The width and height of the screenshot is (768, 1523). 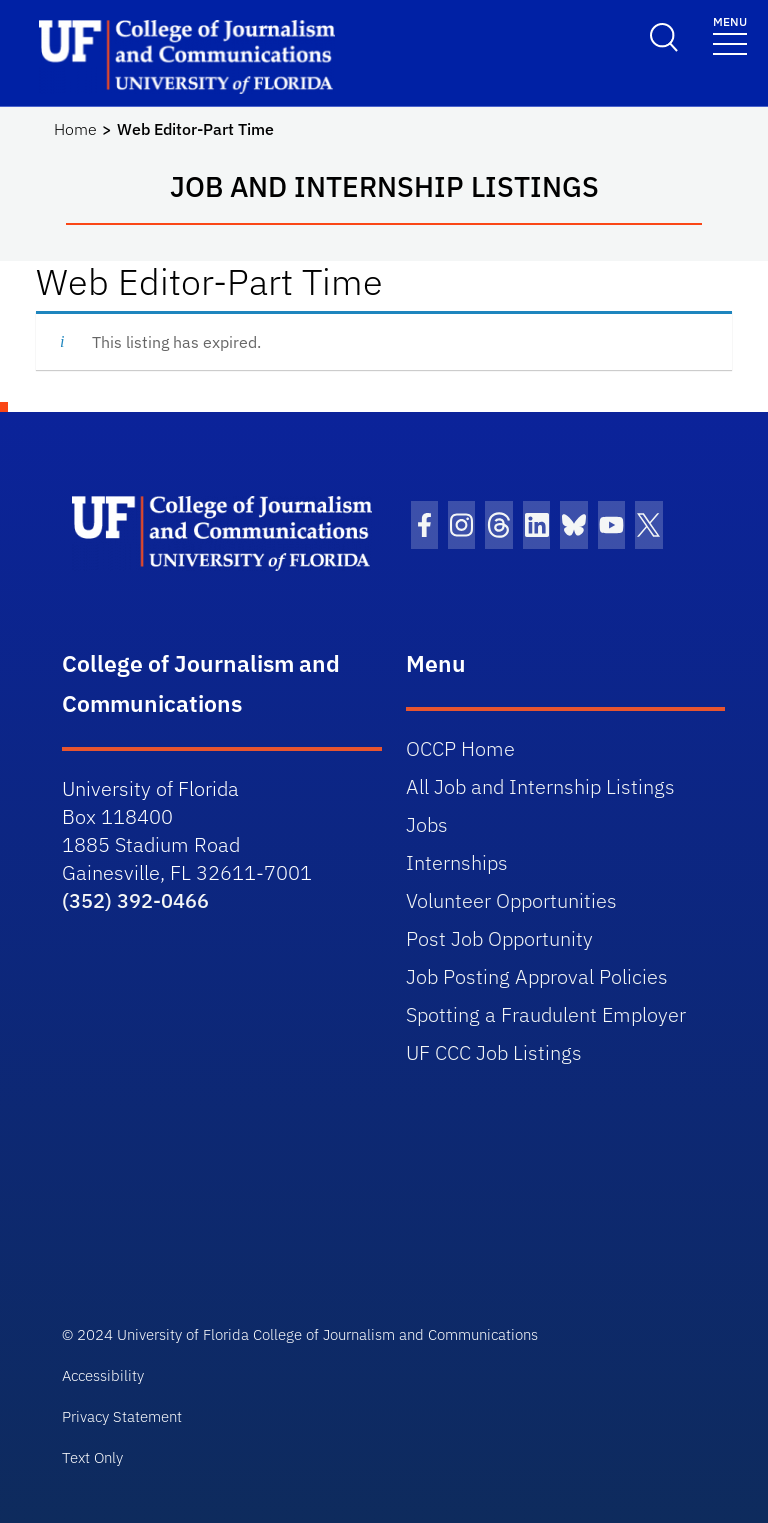 What do you see at coordinates (300, 1334) in the screenshot?
I see `© 2024 University of Florida College of Journalism and Communications` at bounding box center [300, 1334].